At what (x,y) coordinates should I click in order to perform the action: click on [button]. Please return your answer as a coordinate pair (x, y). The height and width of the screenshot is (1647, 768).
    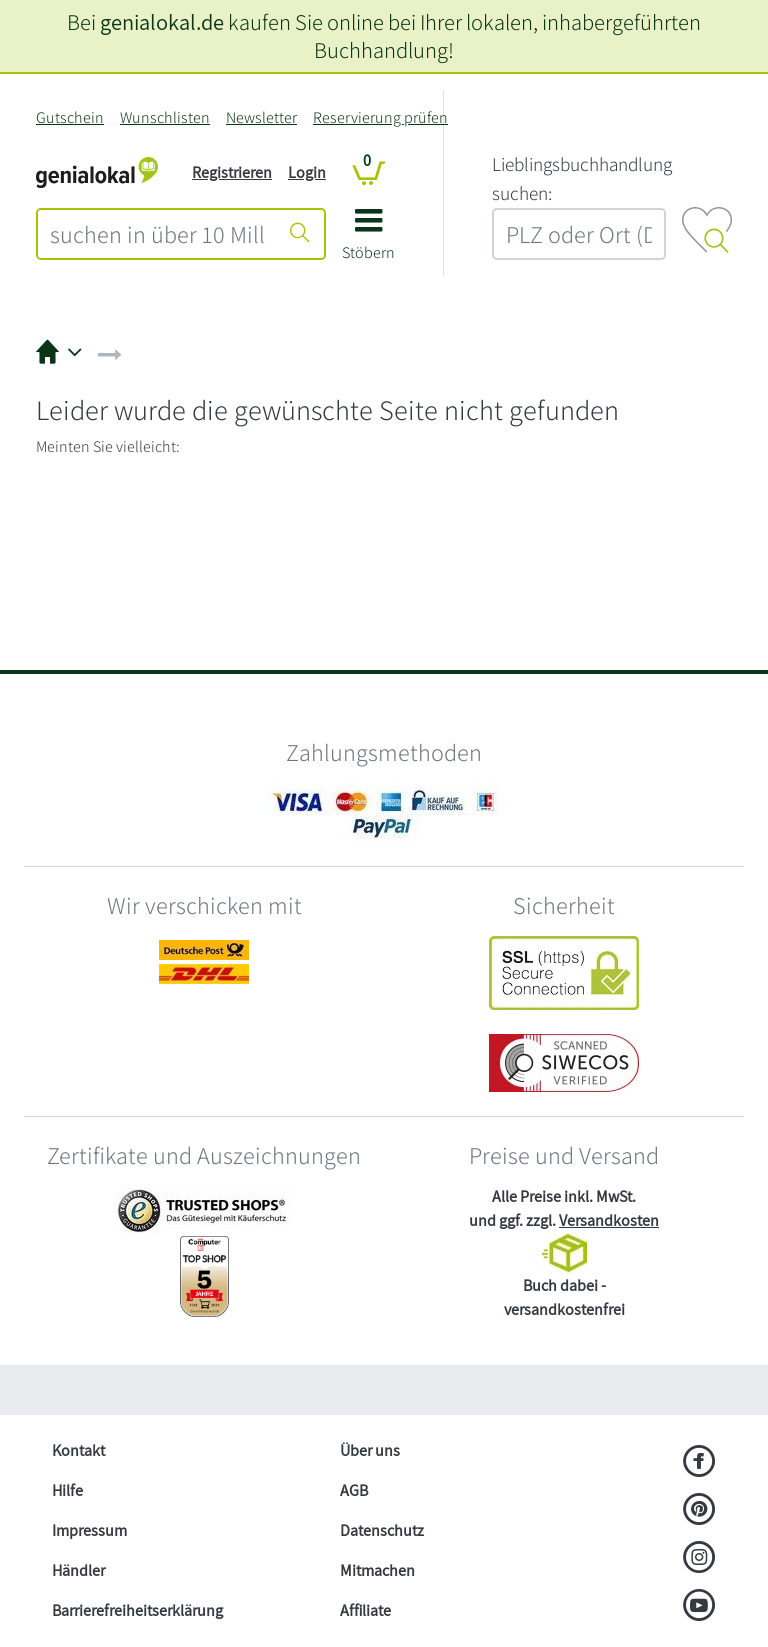
    Looking at the image, I should click on (368, 241).